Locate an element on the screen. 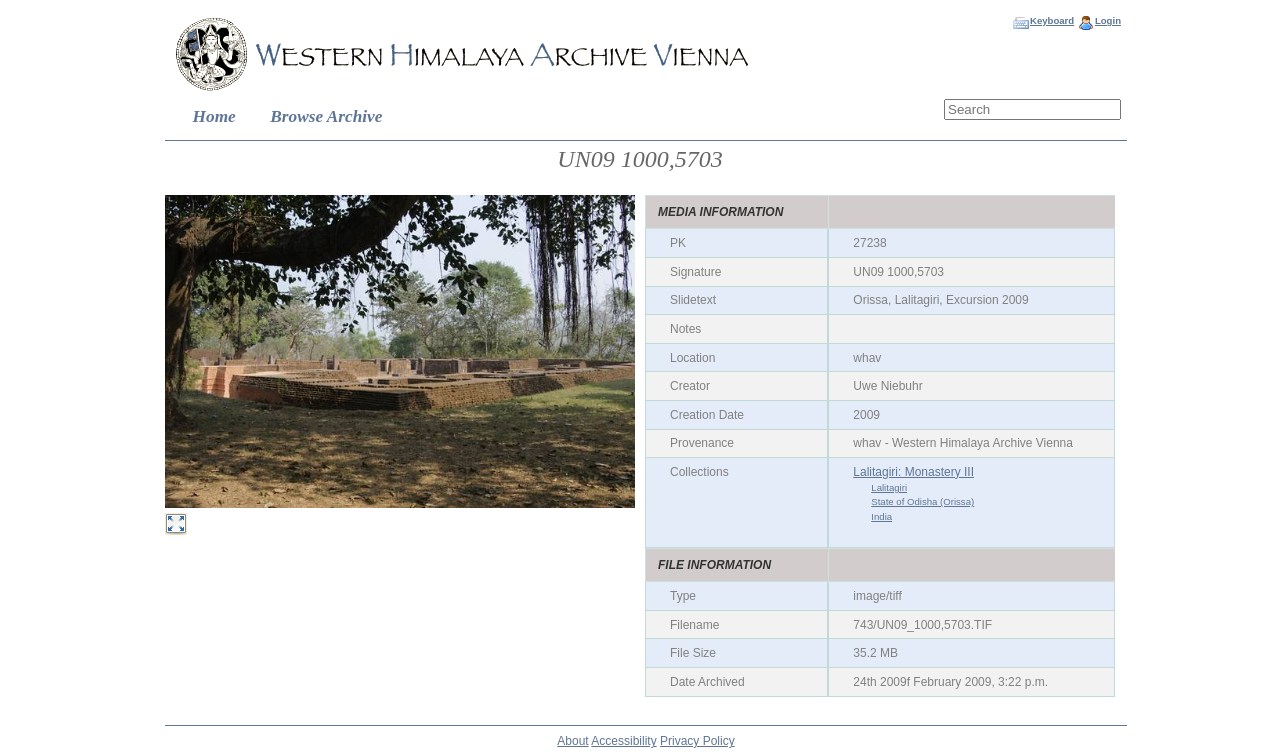 This screenshot has width=1280, height=756. Lalitagiri: Monastery III is located at coordinates (913, 472).